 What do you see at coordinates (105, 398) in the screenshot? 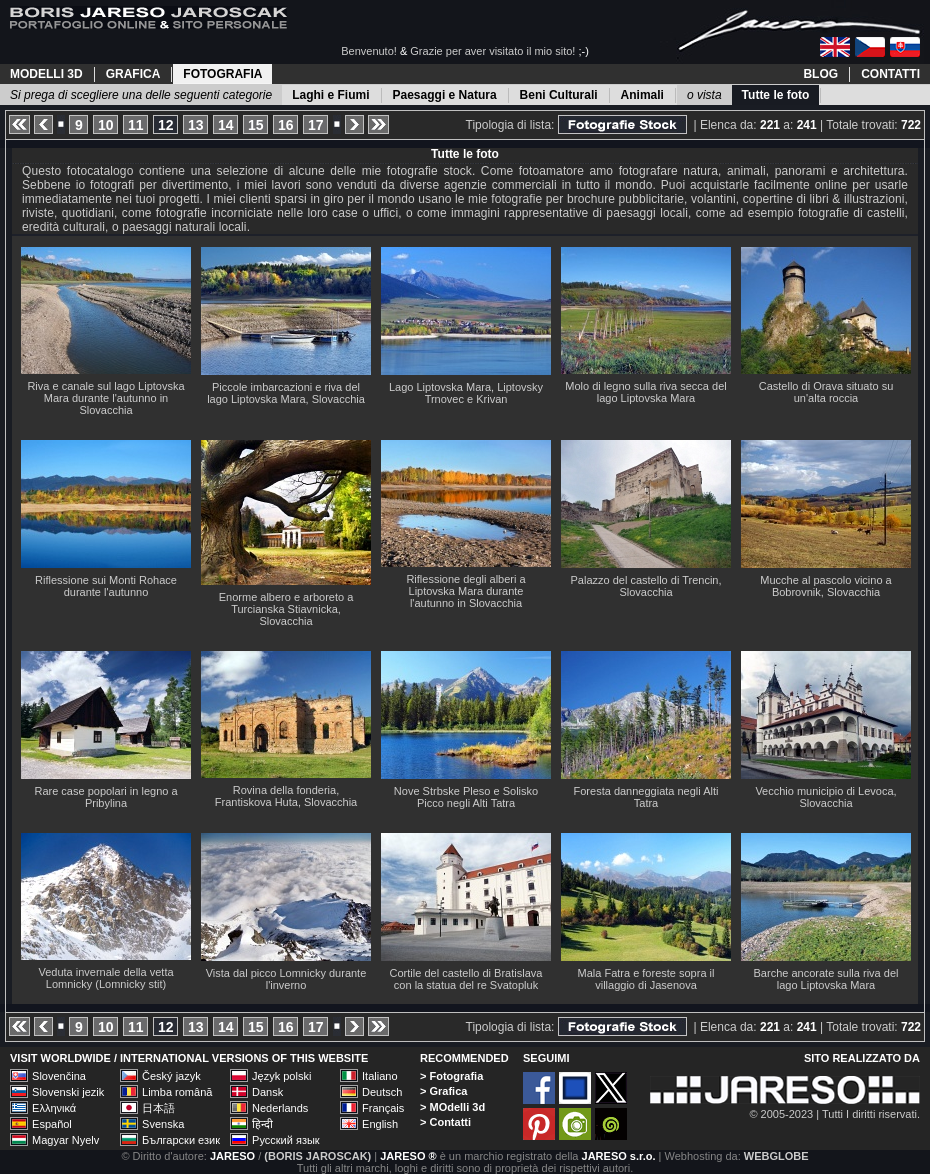
I see `Riva e canale sul lago Liptovska Mara durante l'autunno in Slovacchia` at bounding box center [105, 398].